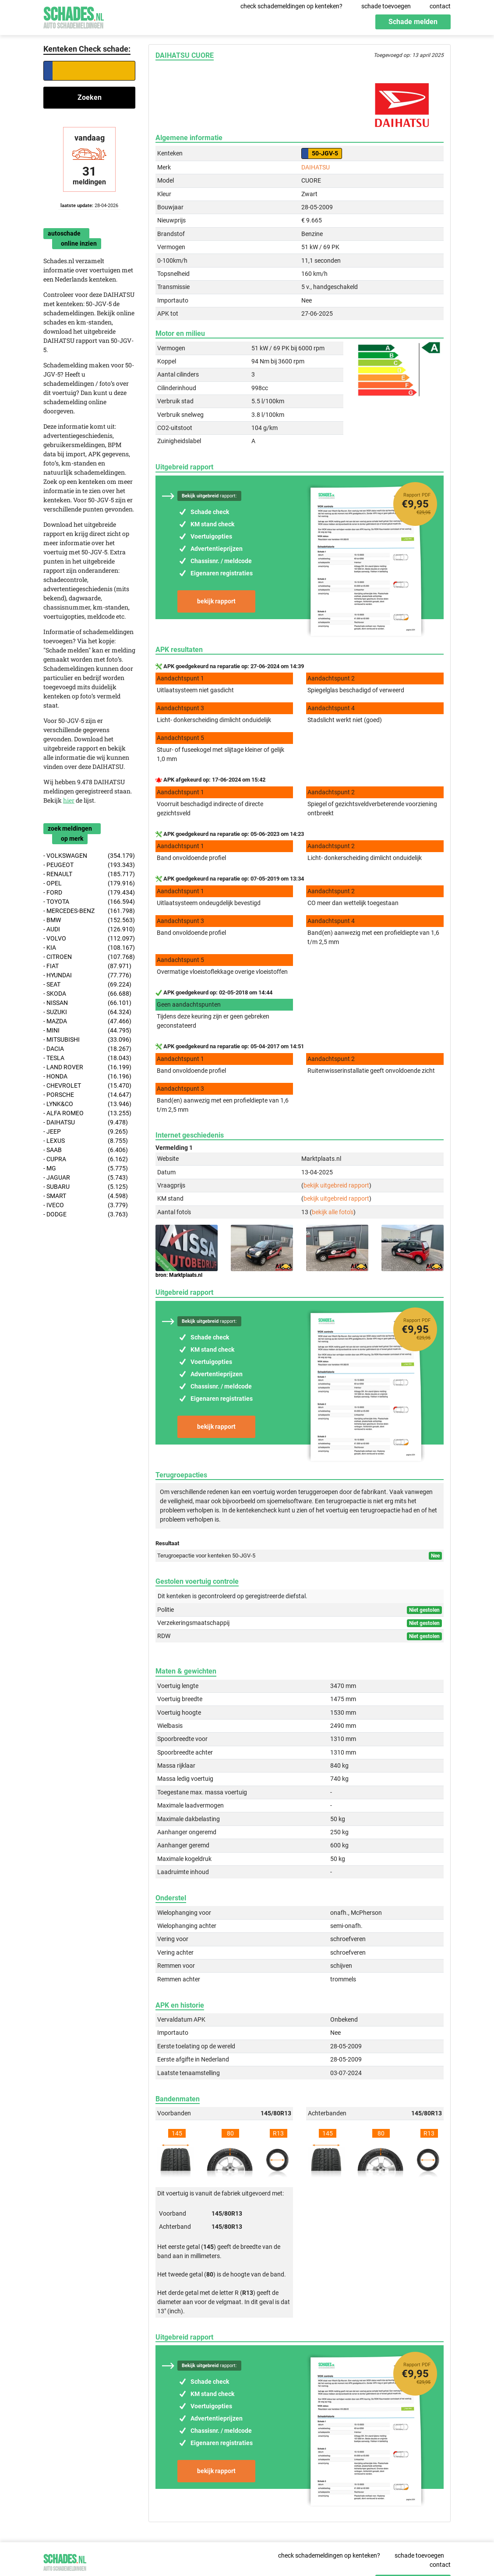 The height and width of the screenshot is (2576, 494). I want to click on - HYUNDAI, so click(87, 975).